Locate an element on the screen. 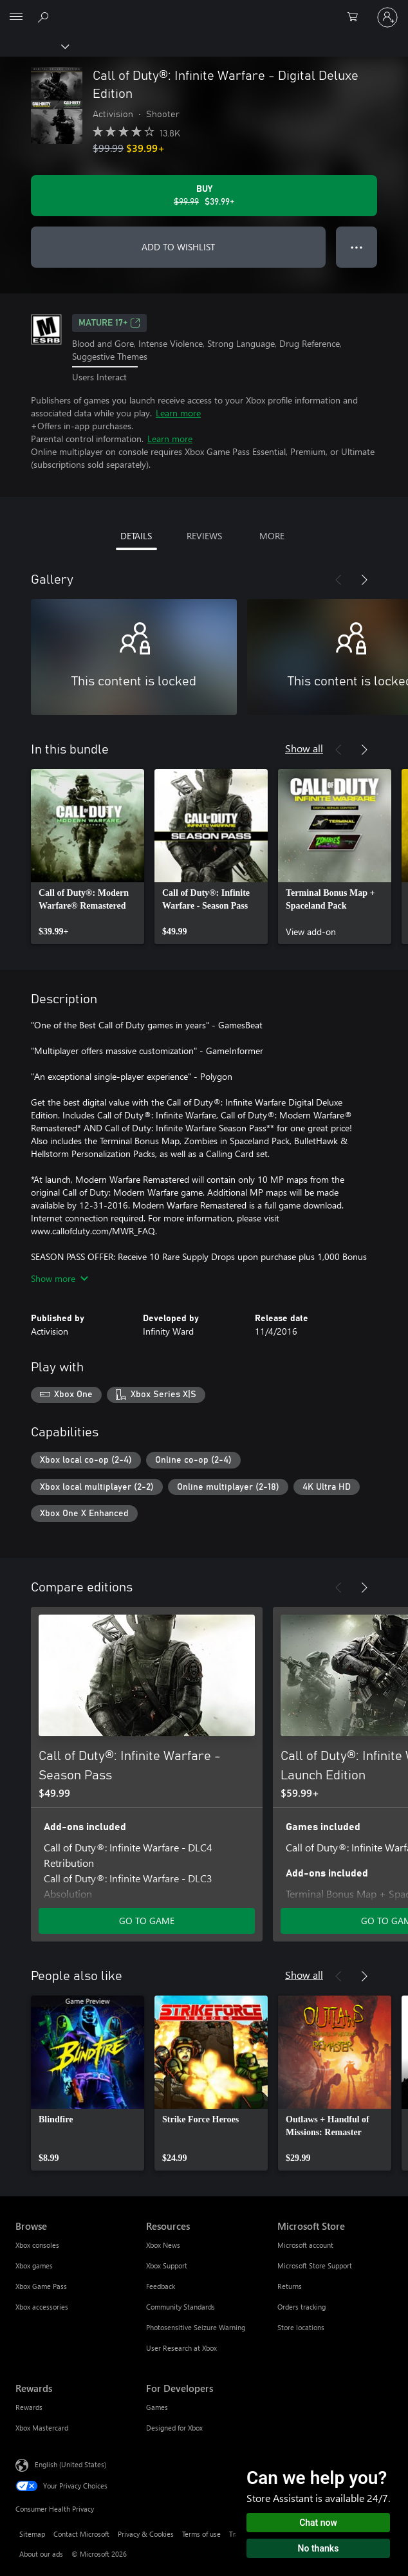 The height and width of the screenshot is (2576, 408). Xbox Game Pass [Xbox Game Pass Browse] is located at coordinates (41, 2286).